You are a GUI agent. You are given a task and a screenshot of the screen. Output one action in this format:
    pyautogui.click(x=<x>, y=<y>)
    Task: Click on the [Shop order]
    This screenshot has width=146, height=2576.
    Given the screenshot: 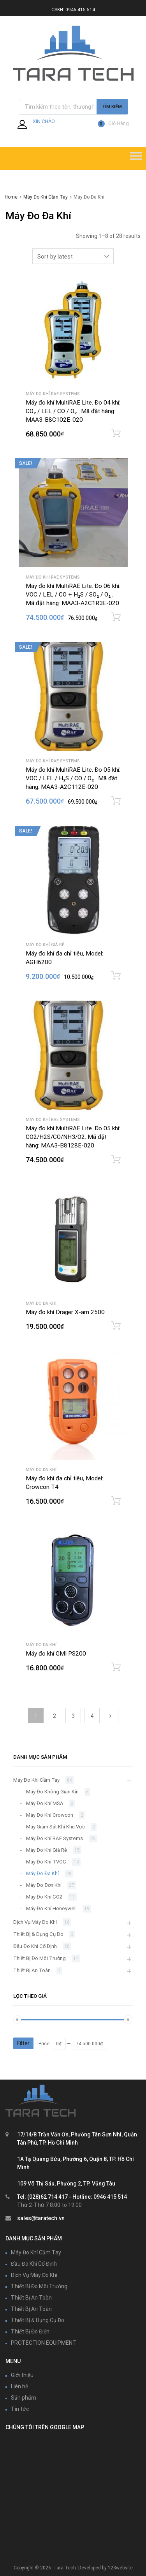 What is the action you would take?
    pyautogui.click(x=72, y=256)
    